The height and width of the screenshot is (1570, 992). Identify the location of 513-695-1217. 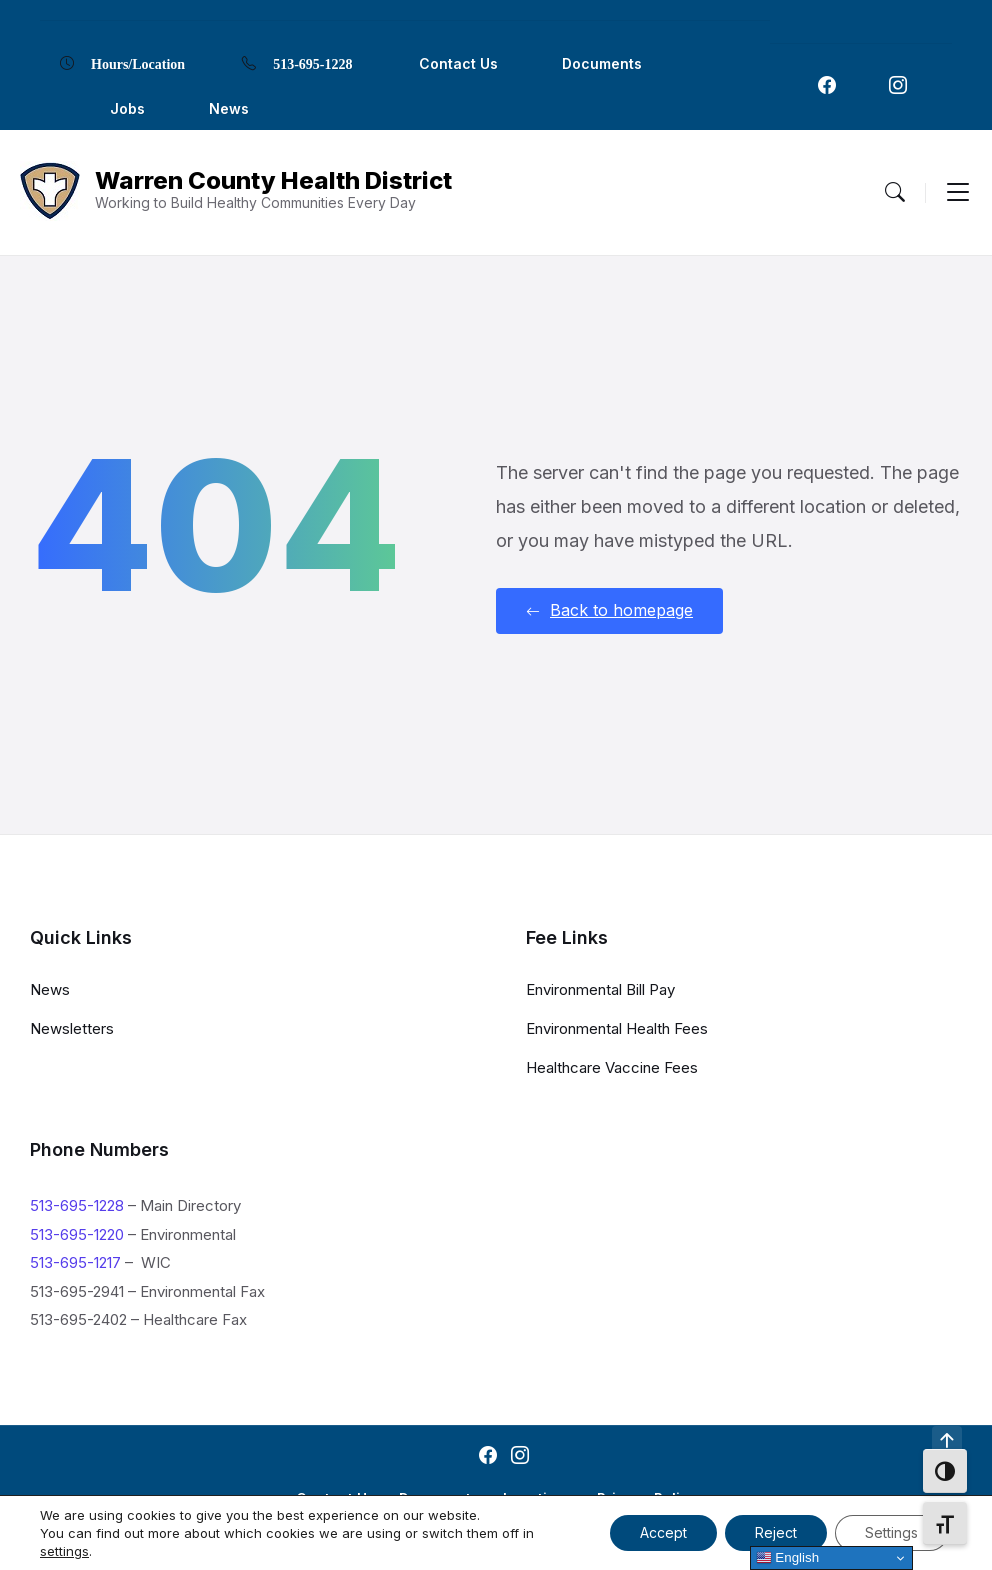
(75, 1262).